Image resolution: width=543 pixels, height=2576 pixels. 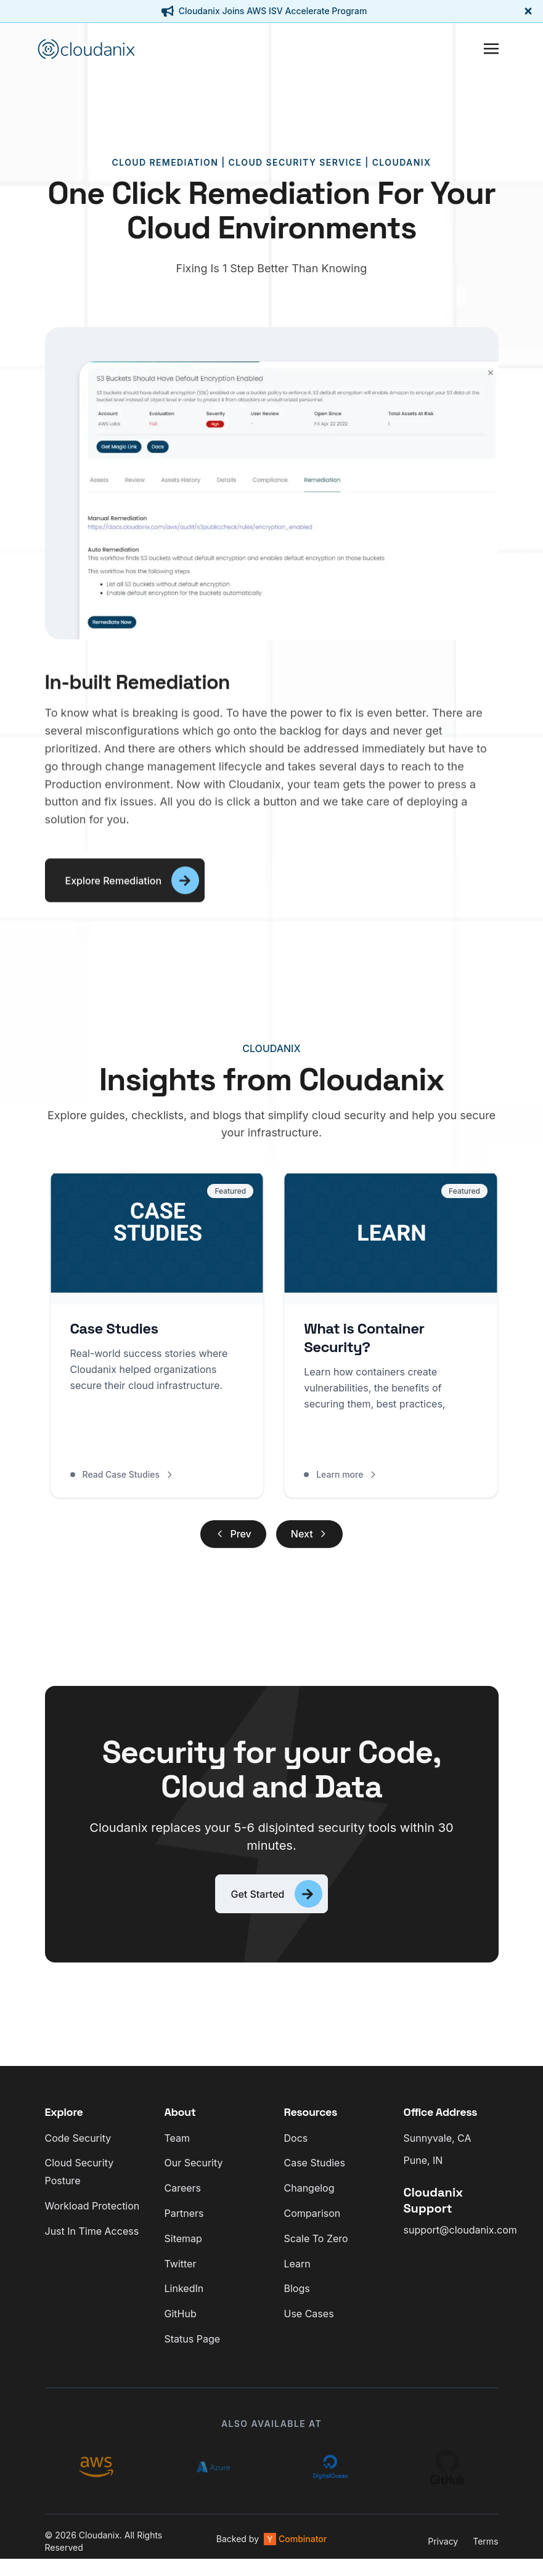 I want to click on Code Security, so click(x=78, y=2147).